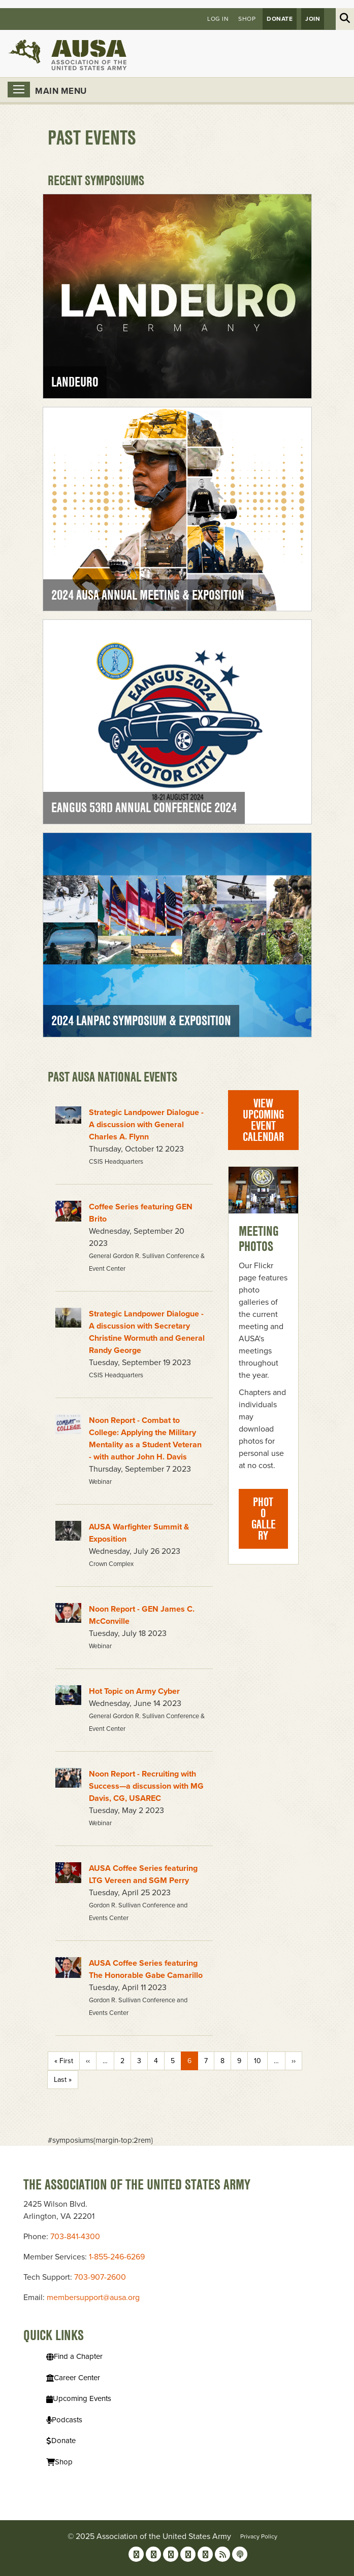  What do you see at coordinates (100, 2277) in the screenshot?
I see `703-907-2600` at bounding box center [100, 2277].